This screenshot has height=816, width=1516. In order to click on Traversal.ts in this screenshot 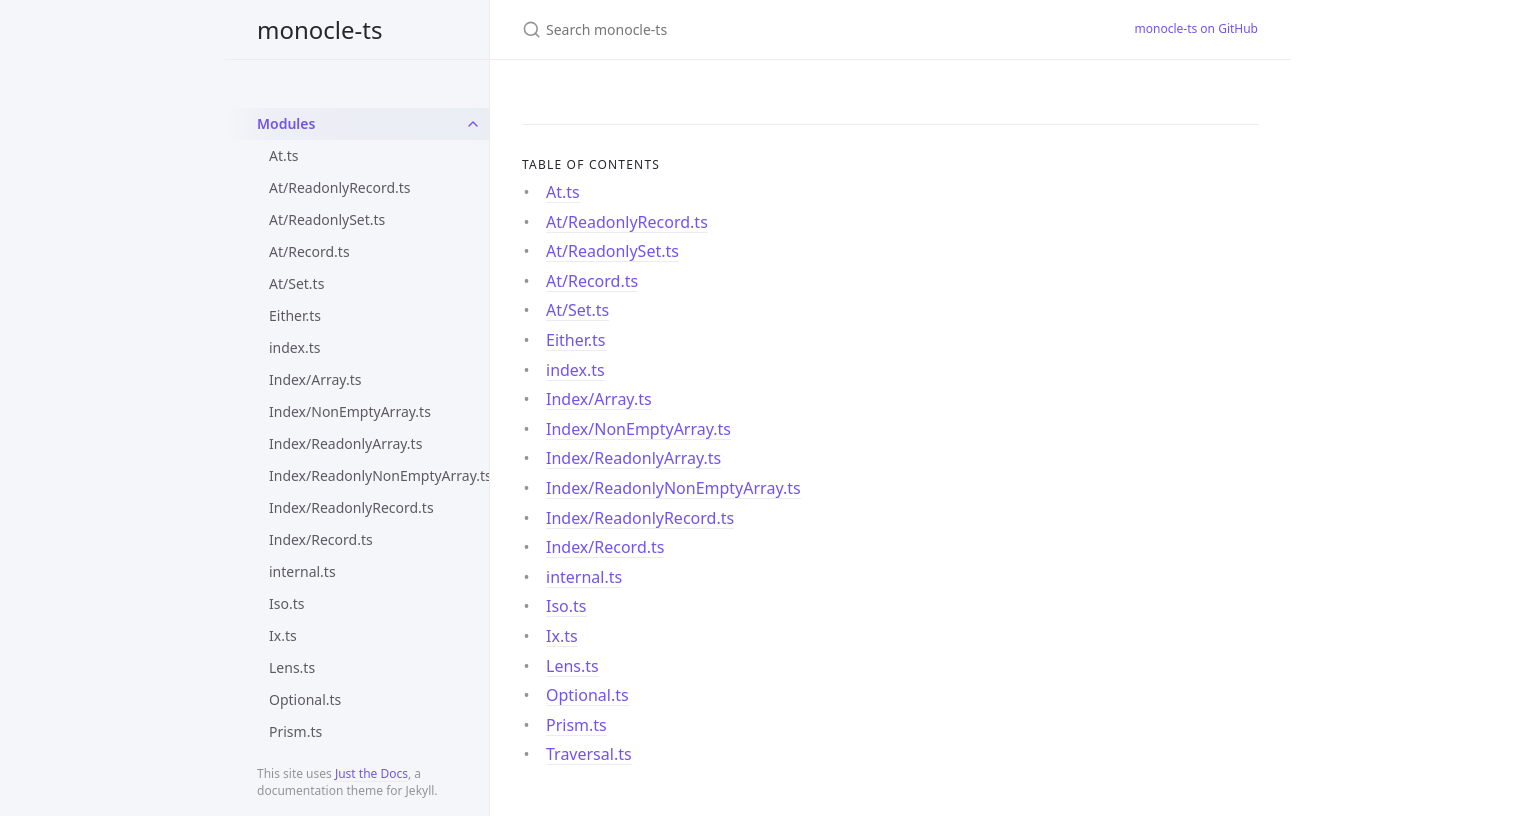, I will do `click(589, 754)`.